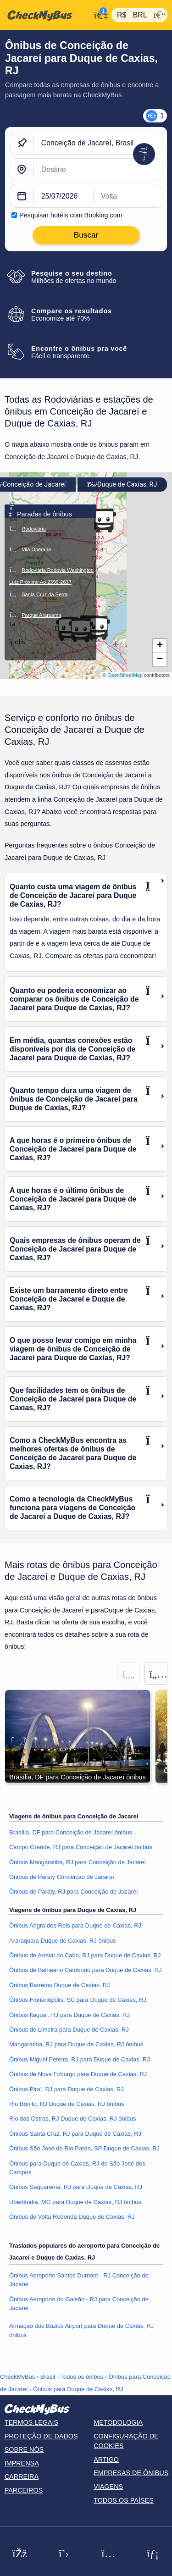 This screenshot has height=2576, width=172. Describe the element at coordinates (98, 628) in the screenshot. I see `[button]` at that location.